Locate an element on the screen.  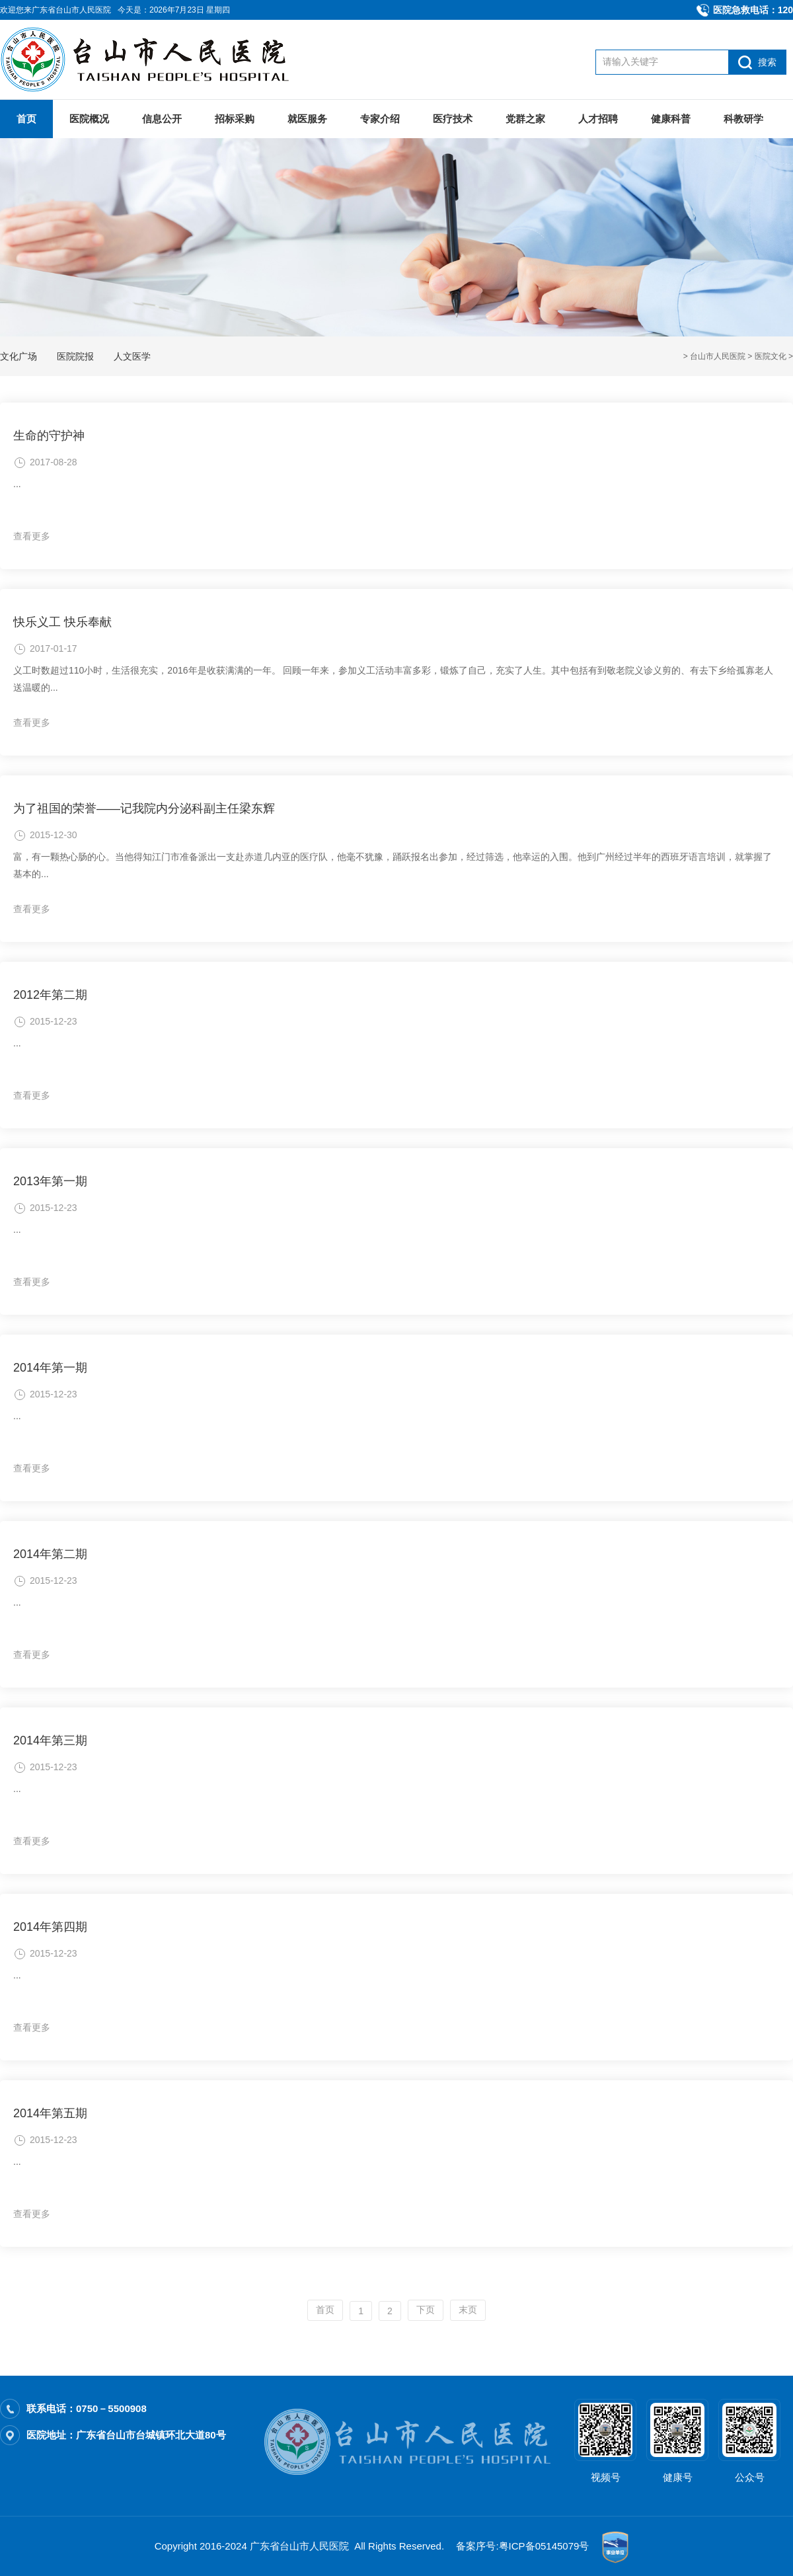
就医服务 is located at coordinates (307, 118).